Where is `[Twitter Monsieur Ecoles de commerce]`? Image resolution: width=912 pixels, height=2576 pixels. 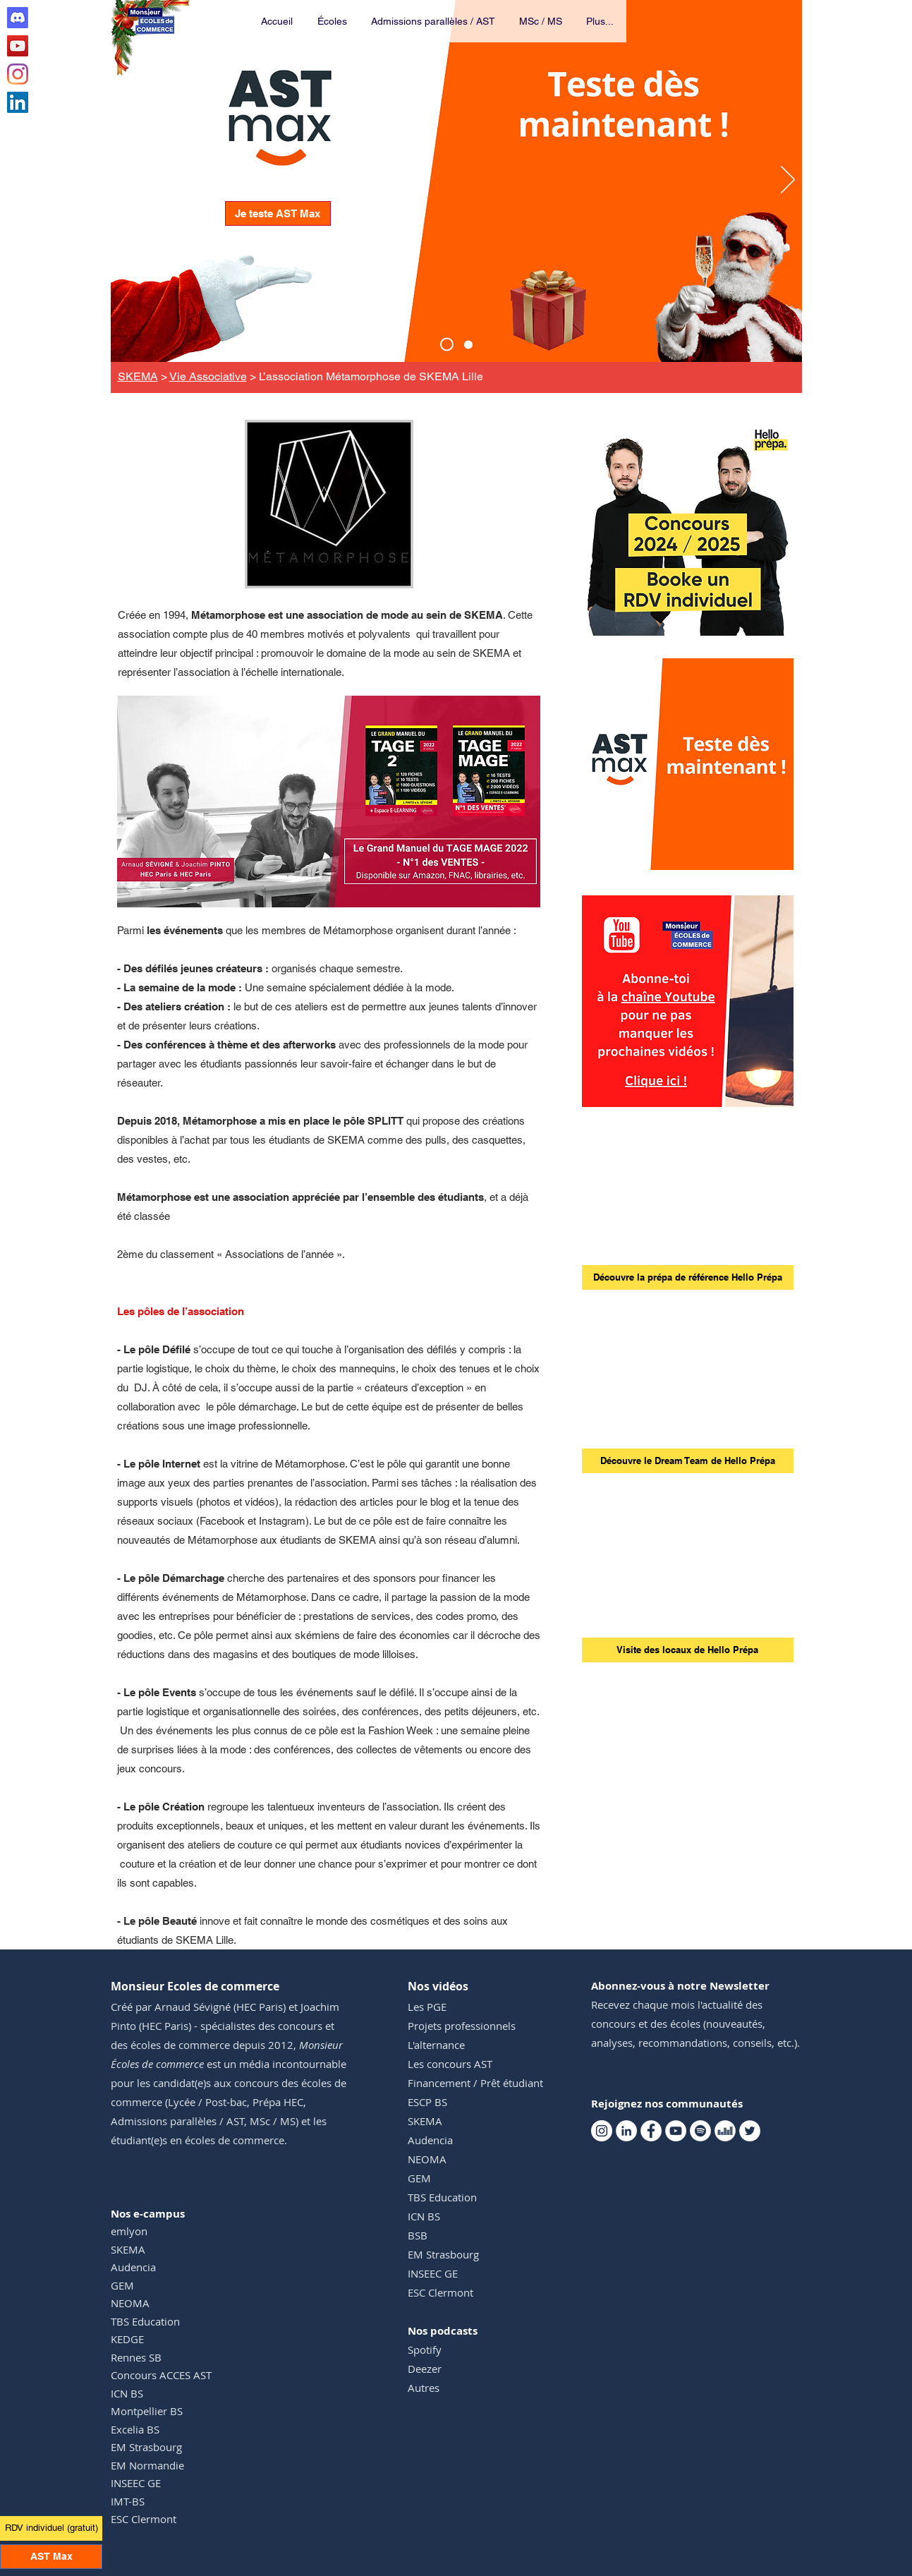 [Twitter Monsieur Ecoles de commerce] is located at coordinates (749, 2130).